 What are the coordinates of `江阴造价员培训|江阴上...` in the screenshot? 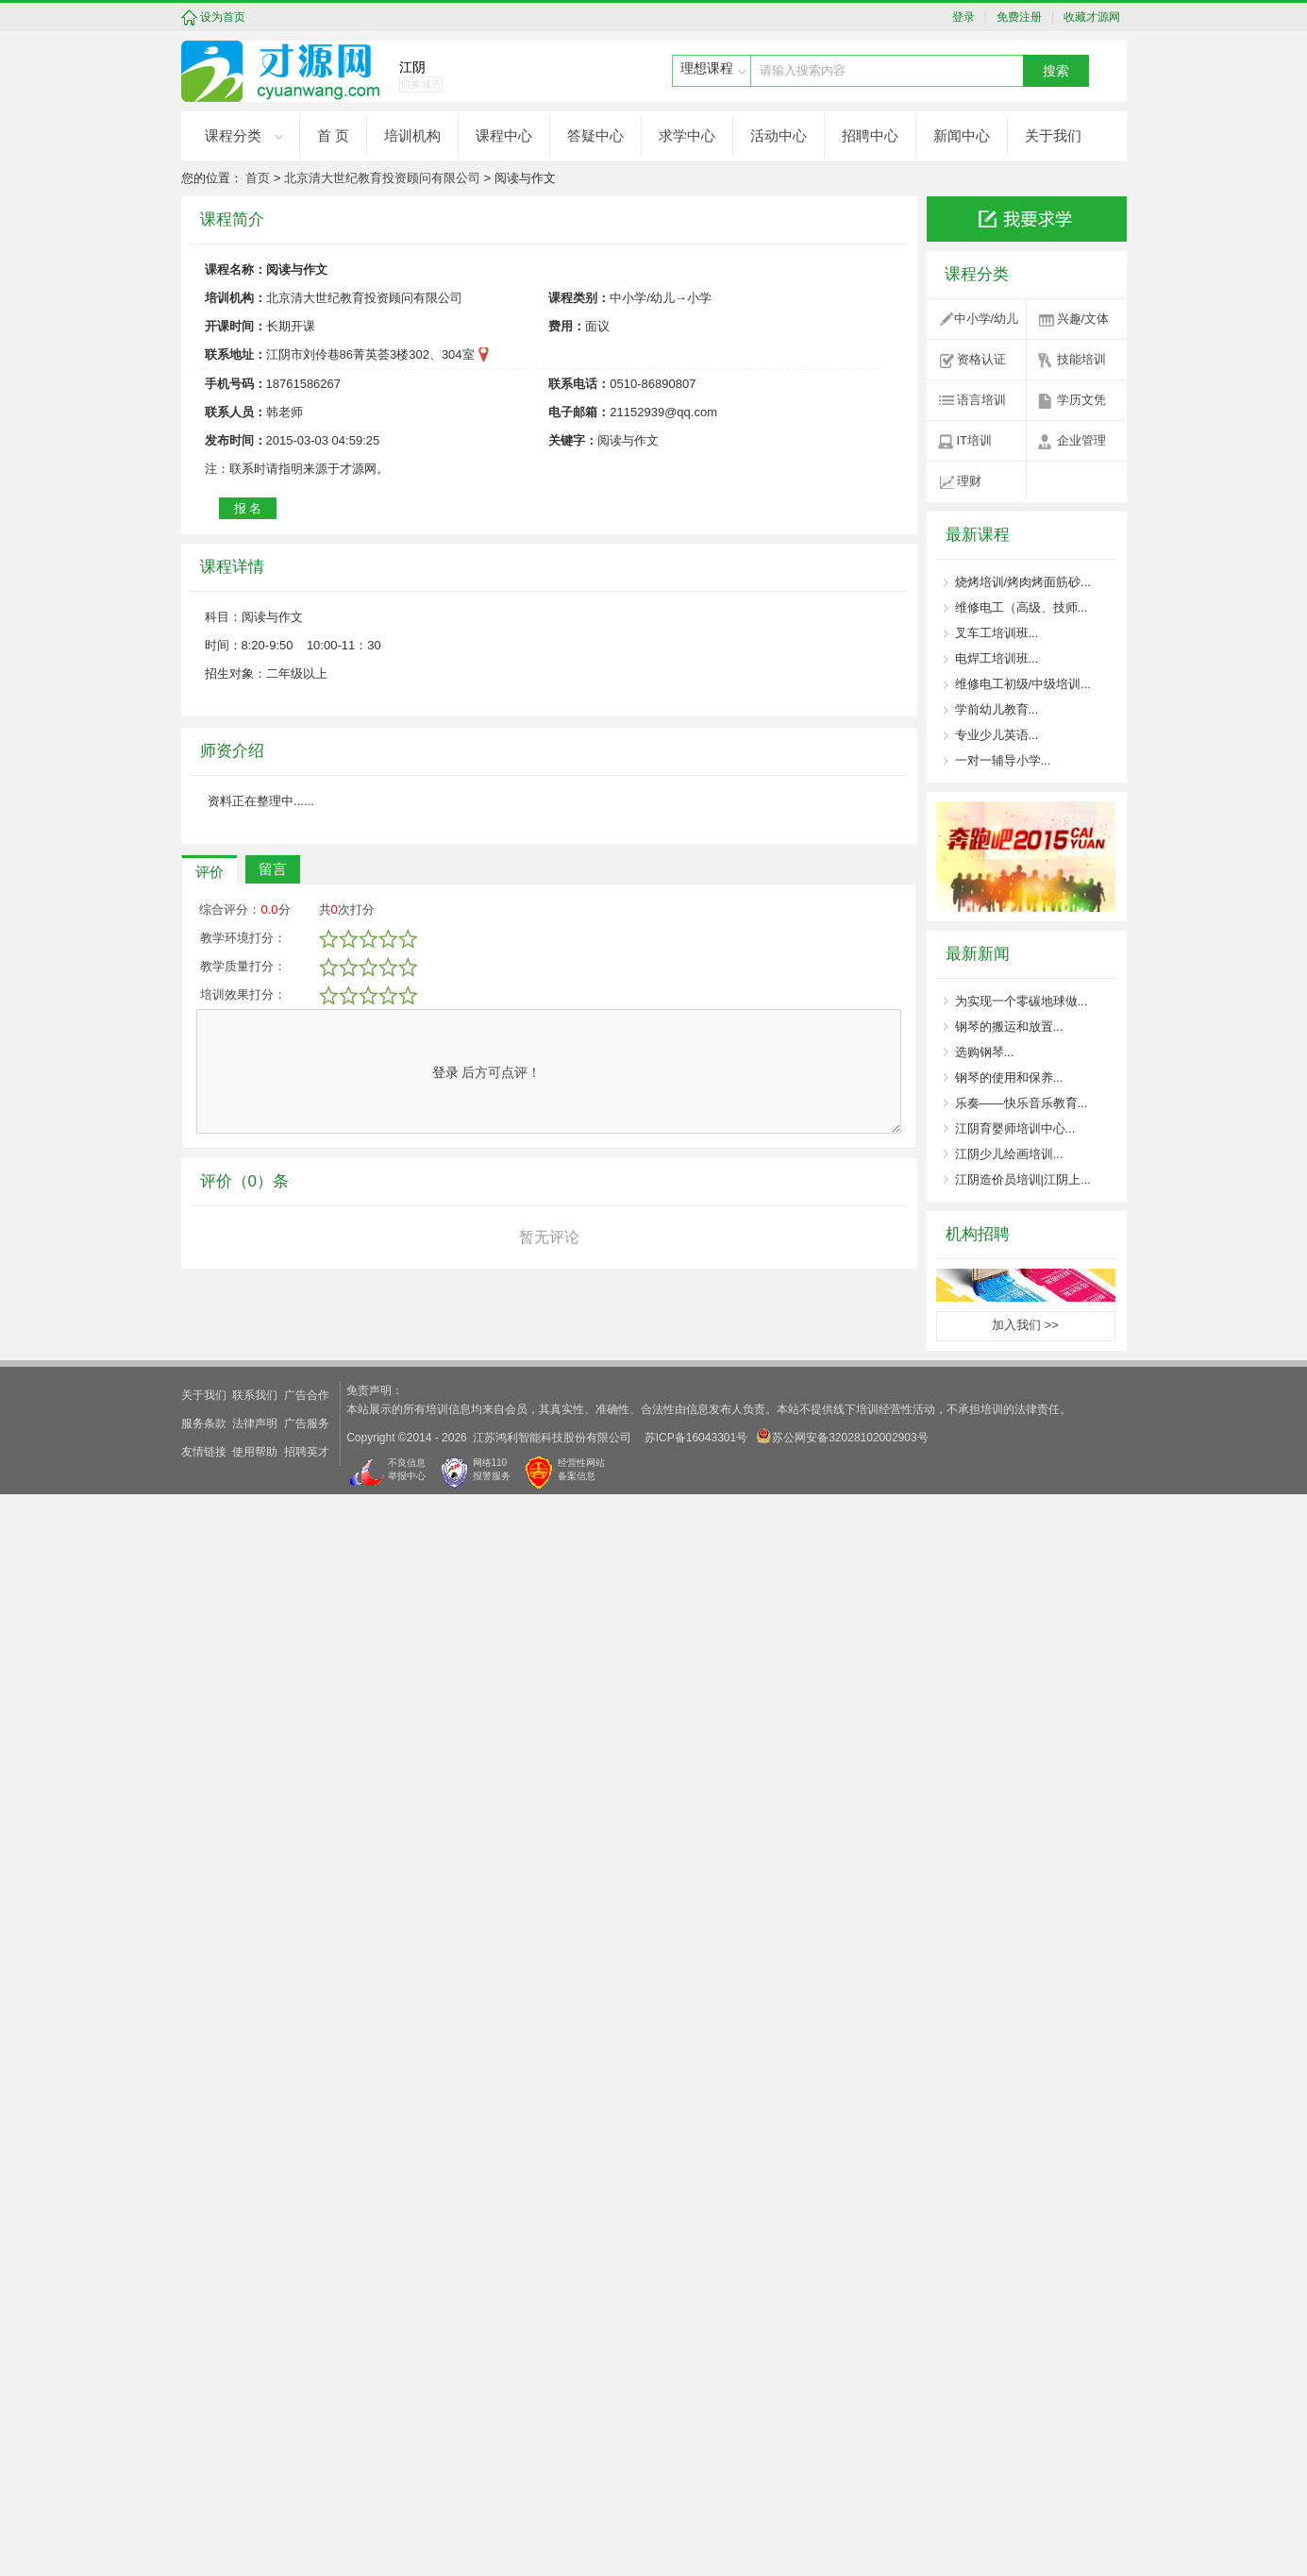 It's located at (1023, 1179).